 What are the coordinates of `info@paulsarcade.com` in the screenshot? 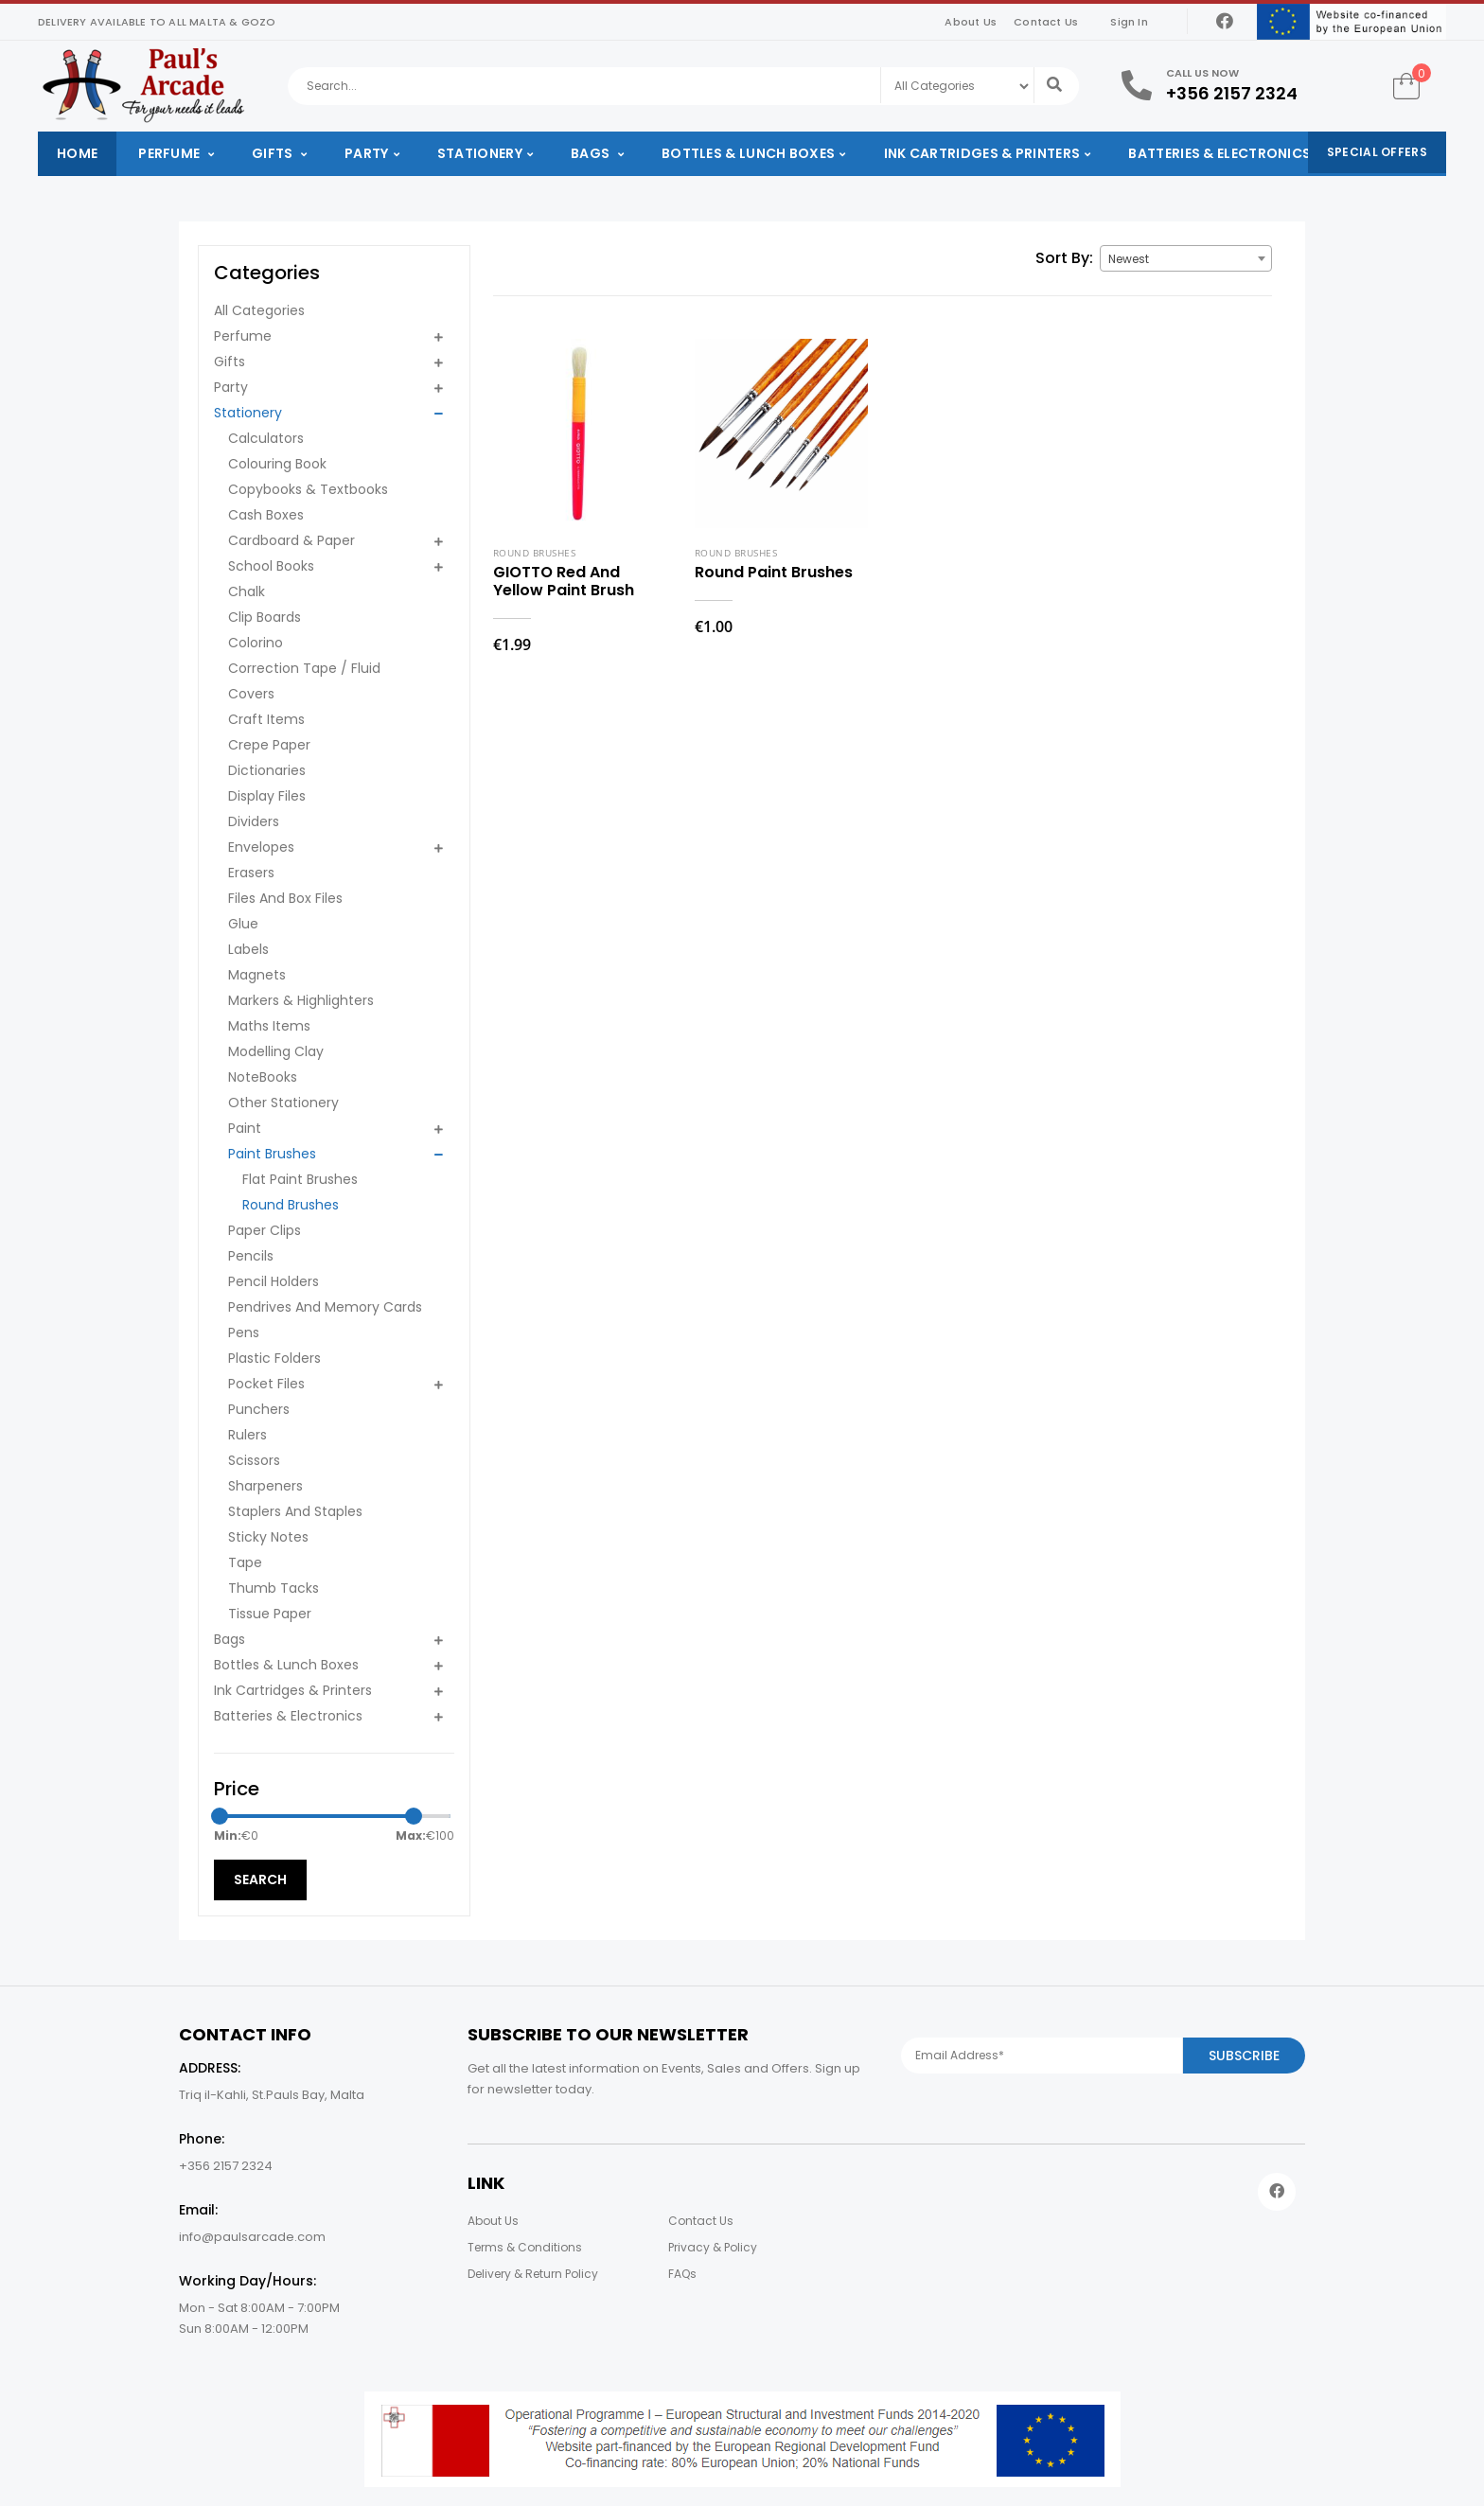 It's located at (252, 2237).